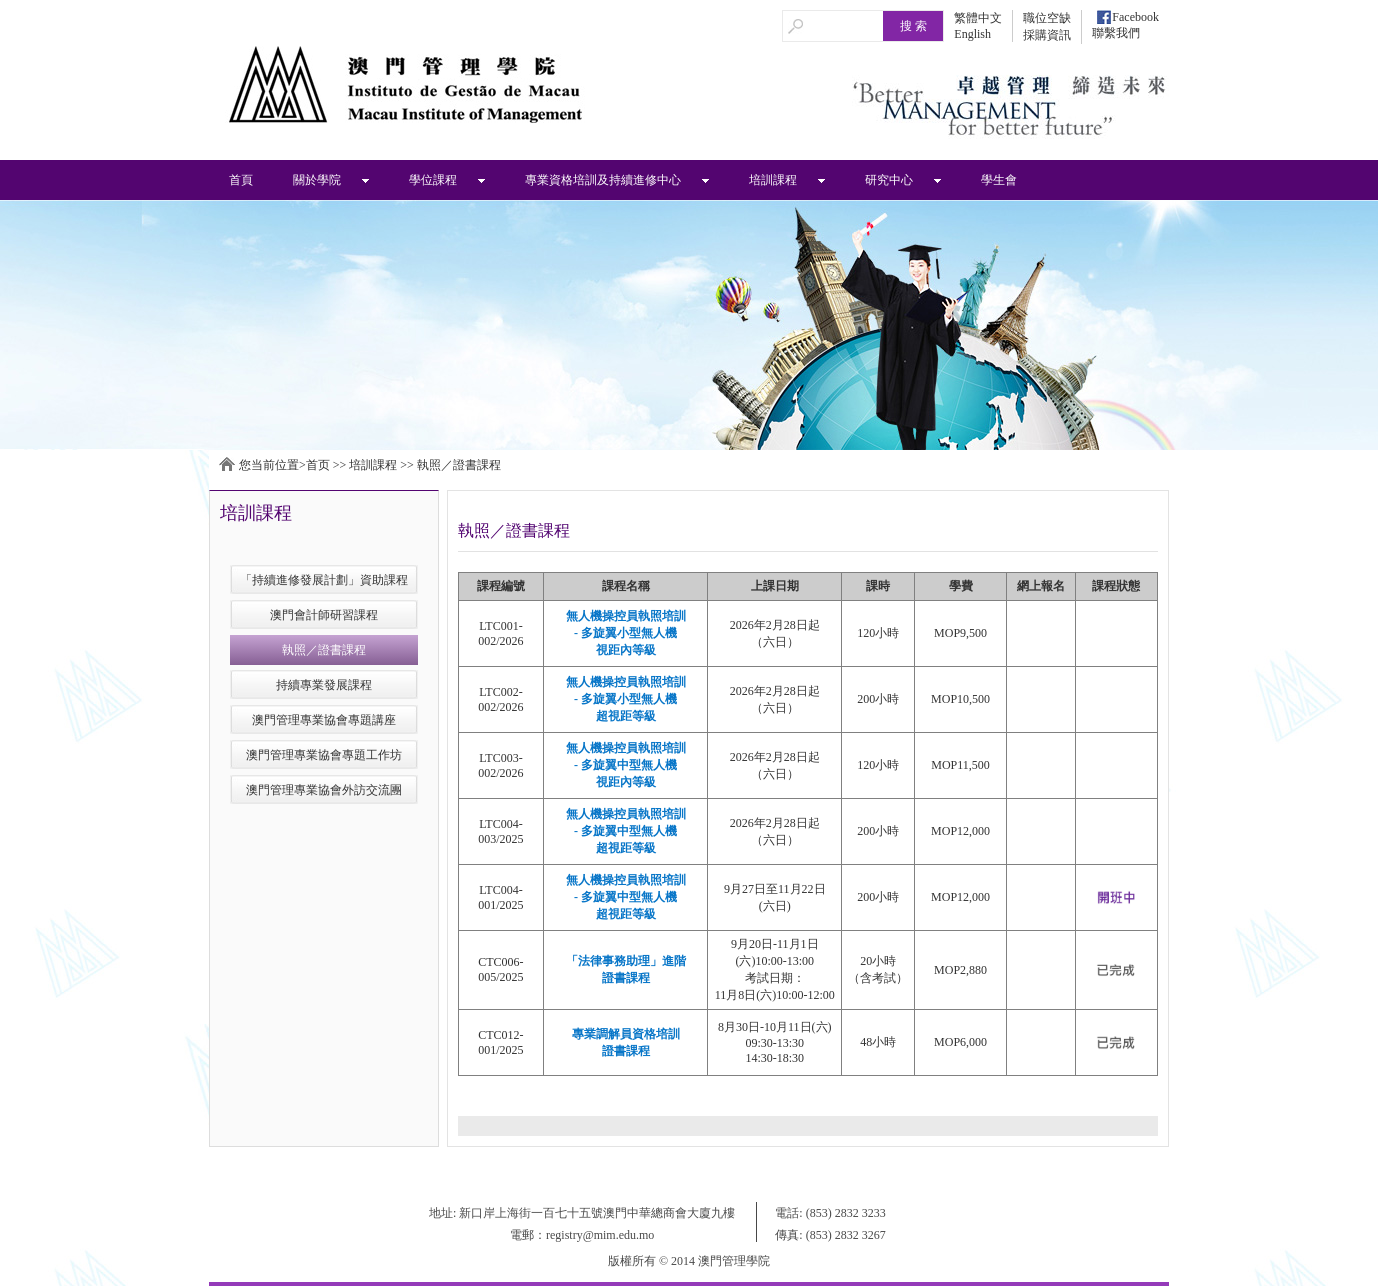 The width and height of the screenshot is (1378, 1286). I want to click on 職位空缺, so click(1047, 18).